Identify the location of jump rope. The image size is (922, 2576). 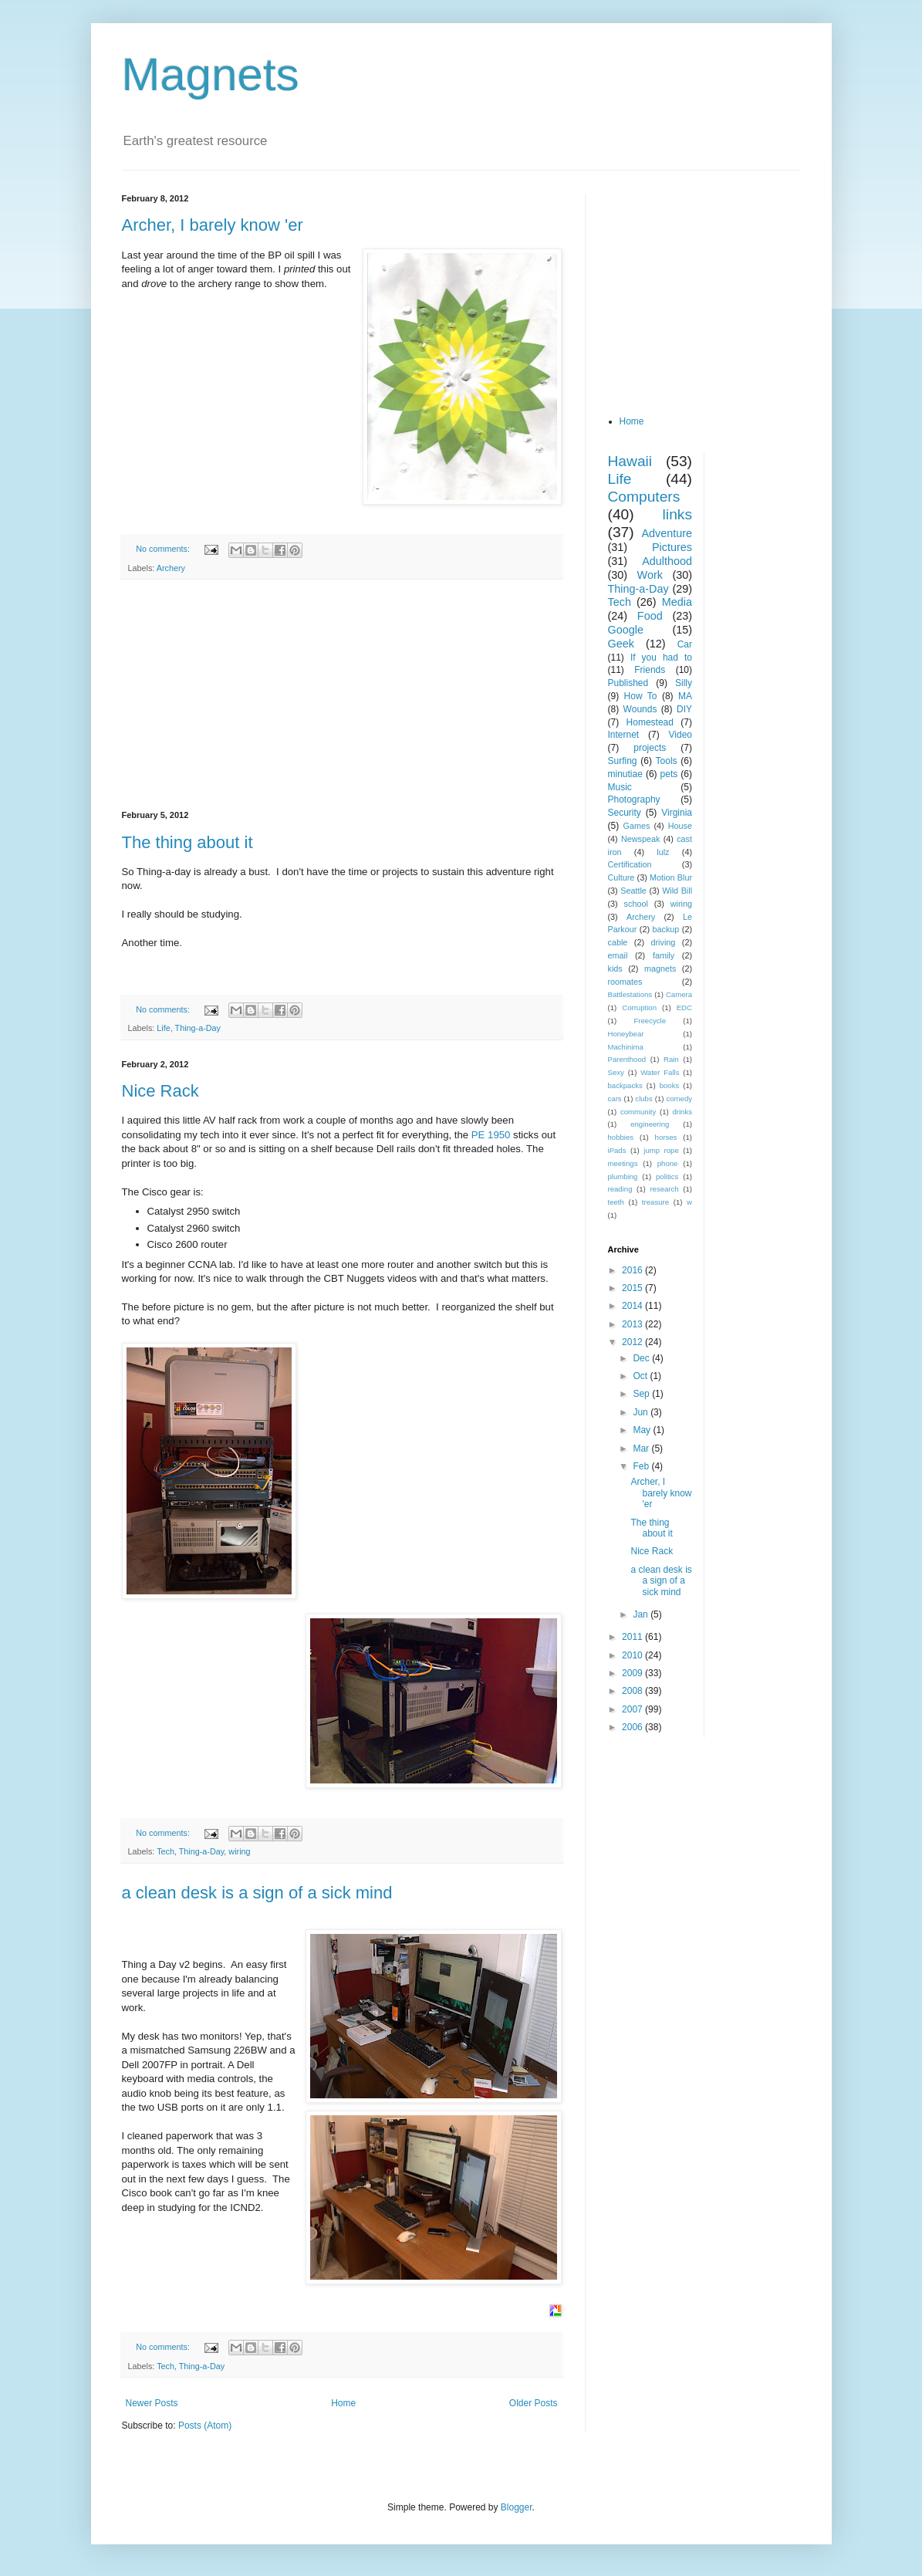
(661, 1150).